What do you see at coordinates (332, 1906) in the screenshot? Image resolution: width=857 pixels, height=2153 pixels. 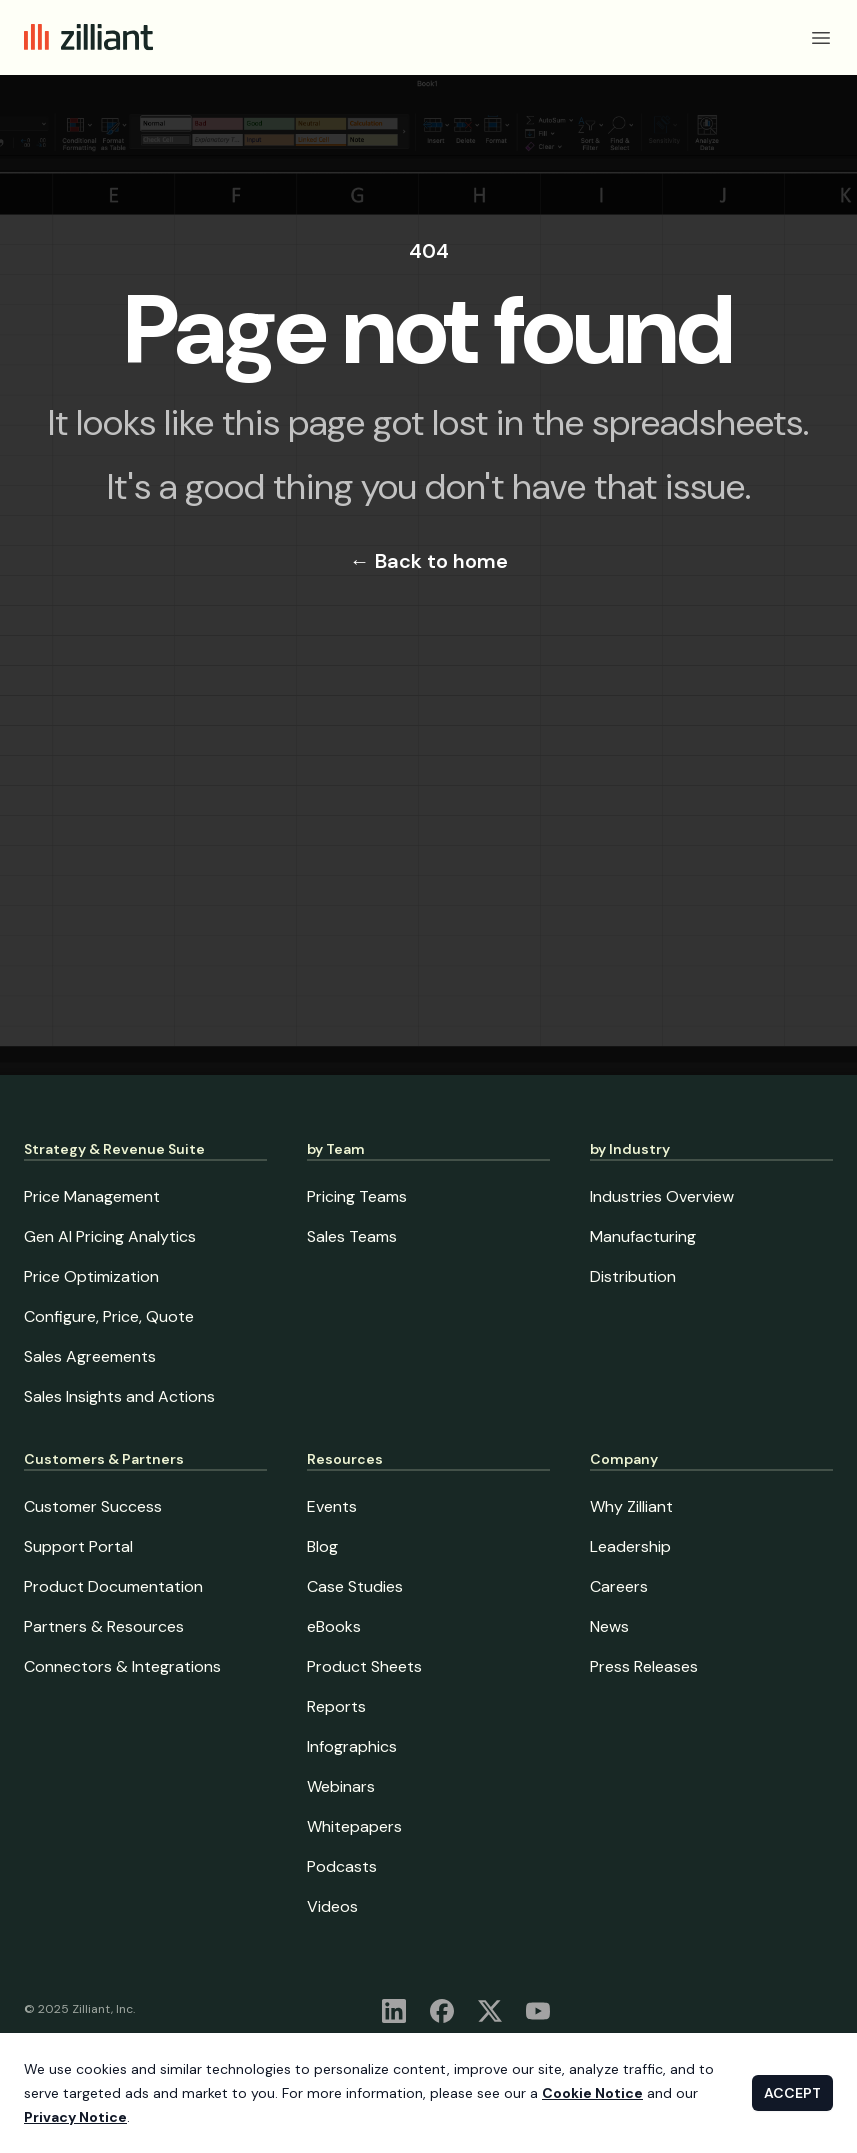 I see `Videos` at bounding box center [332, 1906].